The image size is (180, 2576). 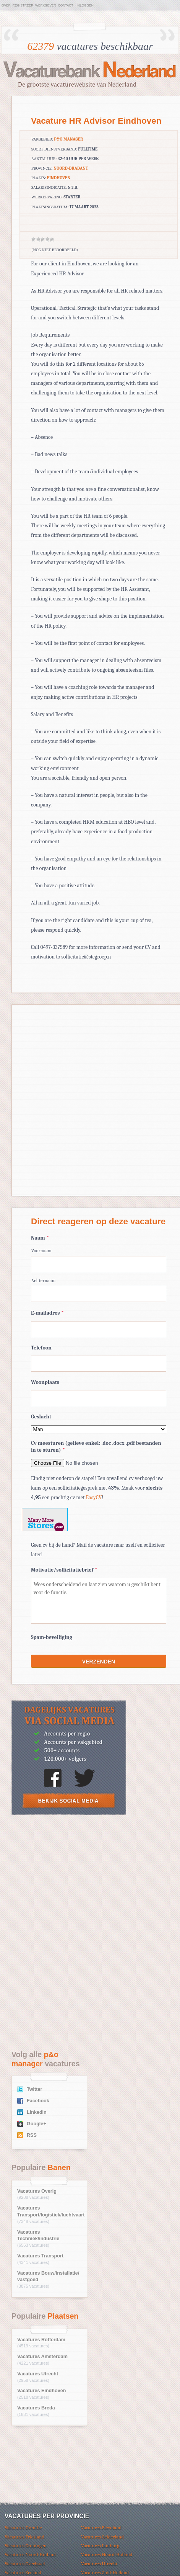 What do you see at coordinates (40, 2256) in the screenshot?
I see `Vacatures Transport` at bounding box center [40, 2256].